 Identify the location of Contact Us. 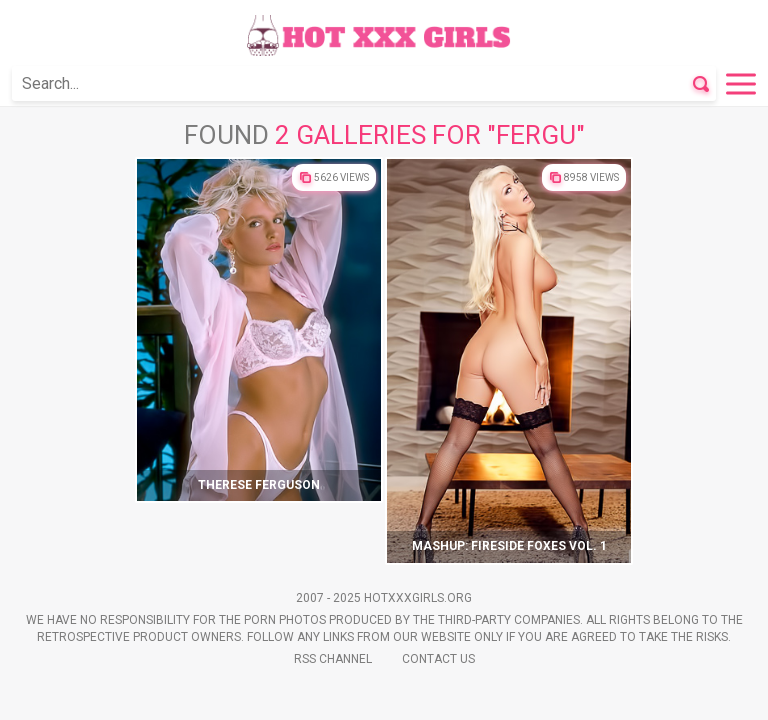
(438, 659).